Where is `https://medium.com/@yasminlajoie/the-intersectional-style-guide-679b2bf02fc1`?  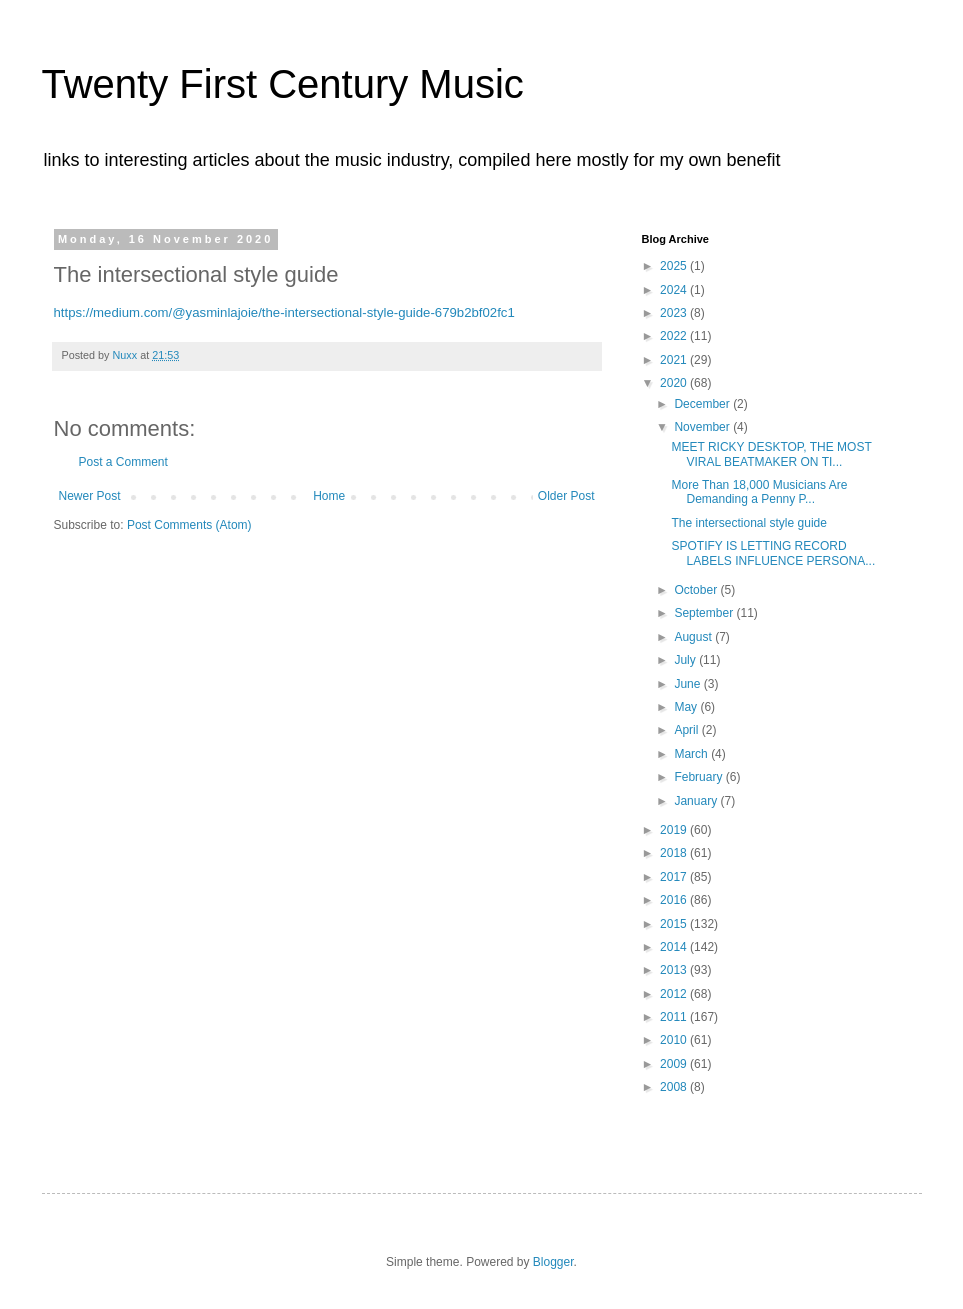
https://medium.com/@yasminlajoie/the-intersectional-style-guide-679b2bf02fc1 is located at coordinates (284, 312).